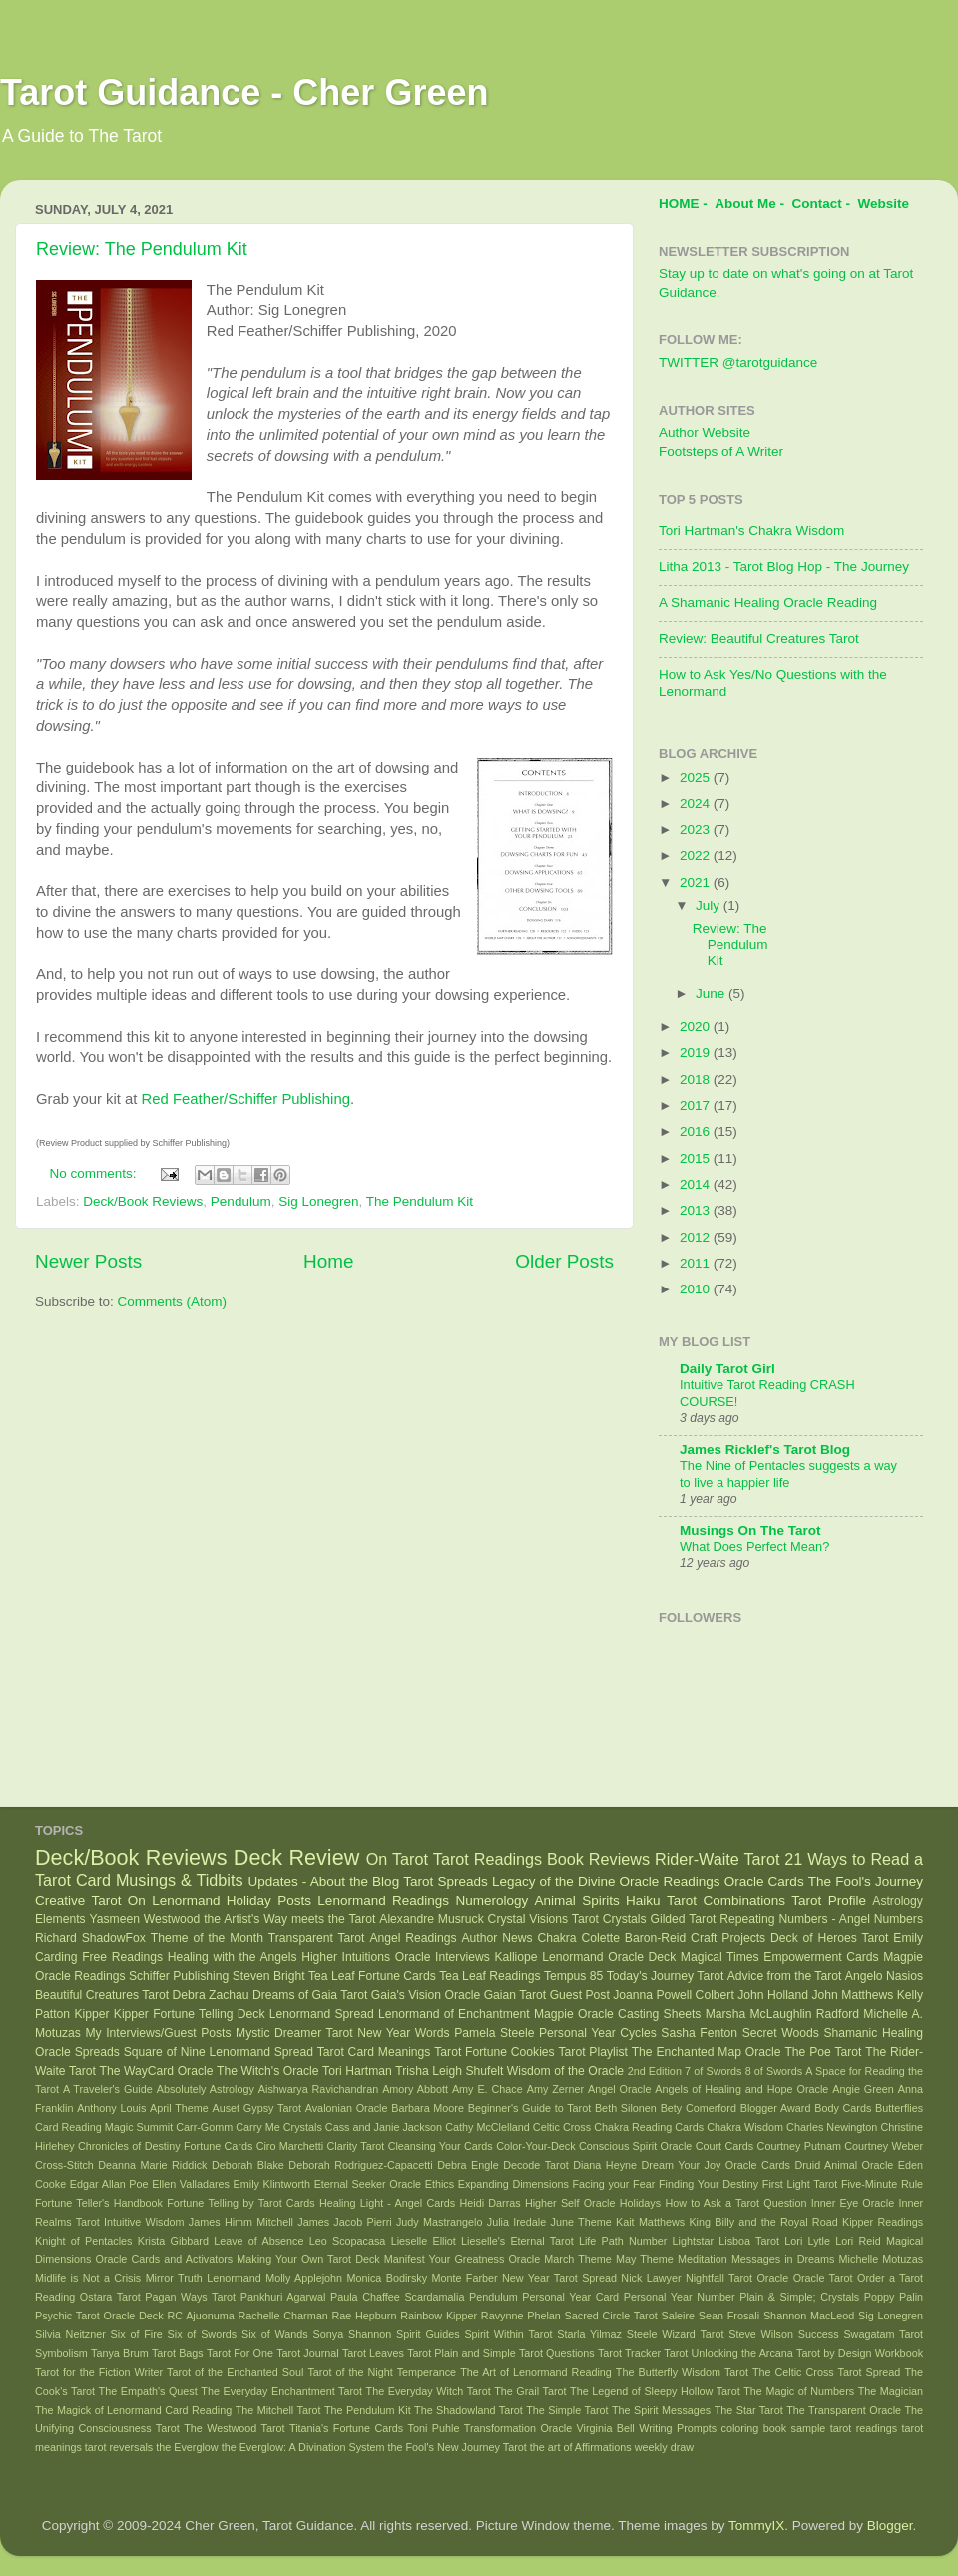 Image resolution: width=958 pixels, height=2576 pixels. What do you see at coordinates (190, 2297) in the screenshot?
I see `Pagan Ways Tarot` at bounding box center [190, 2297].